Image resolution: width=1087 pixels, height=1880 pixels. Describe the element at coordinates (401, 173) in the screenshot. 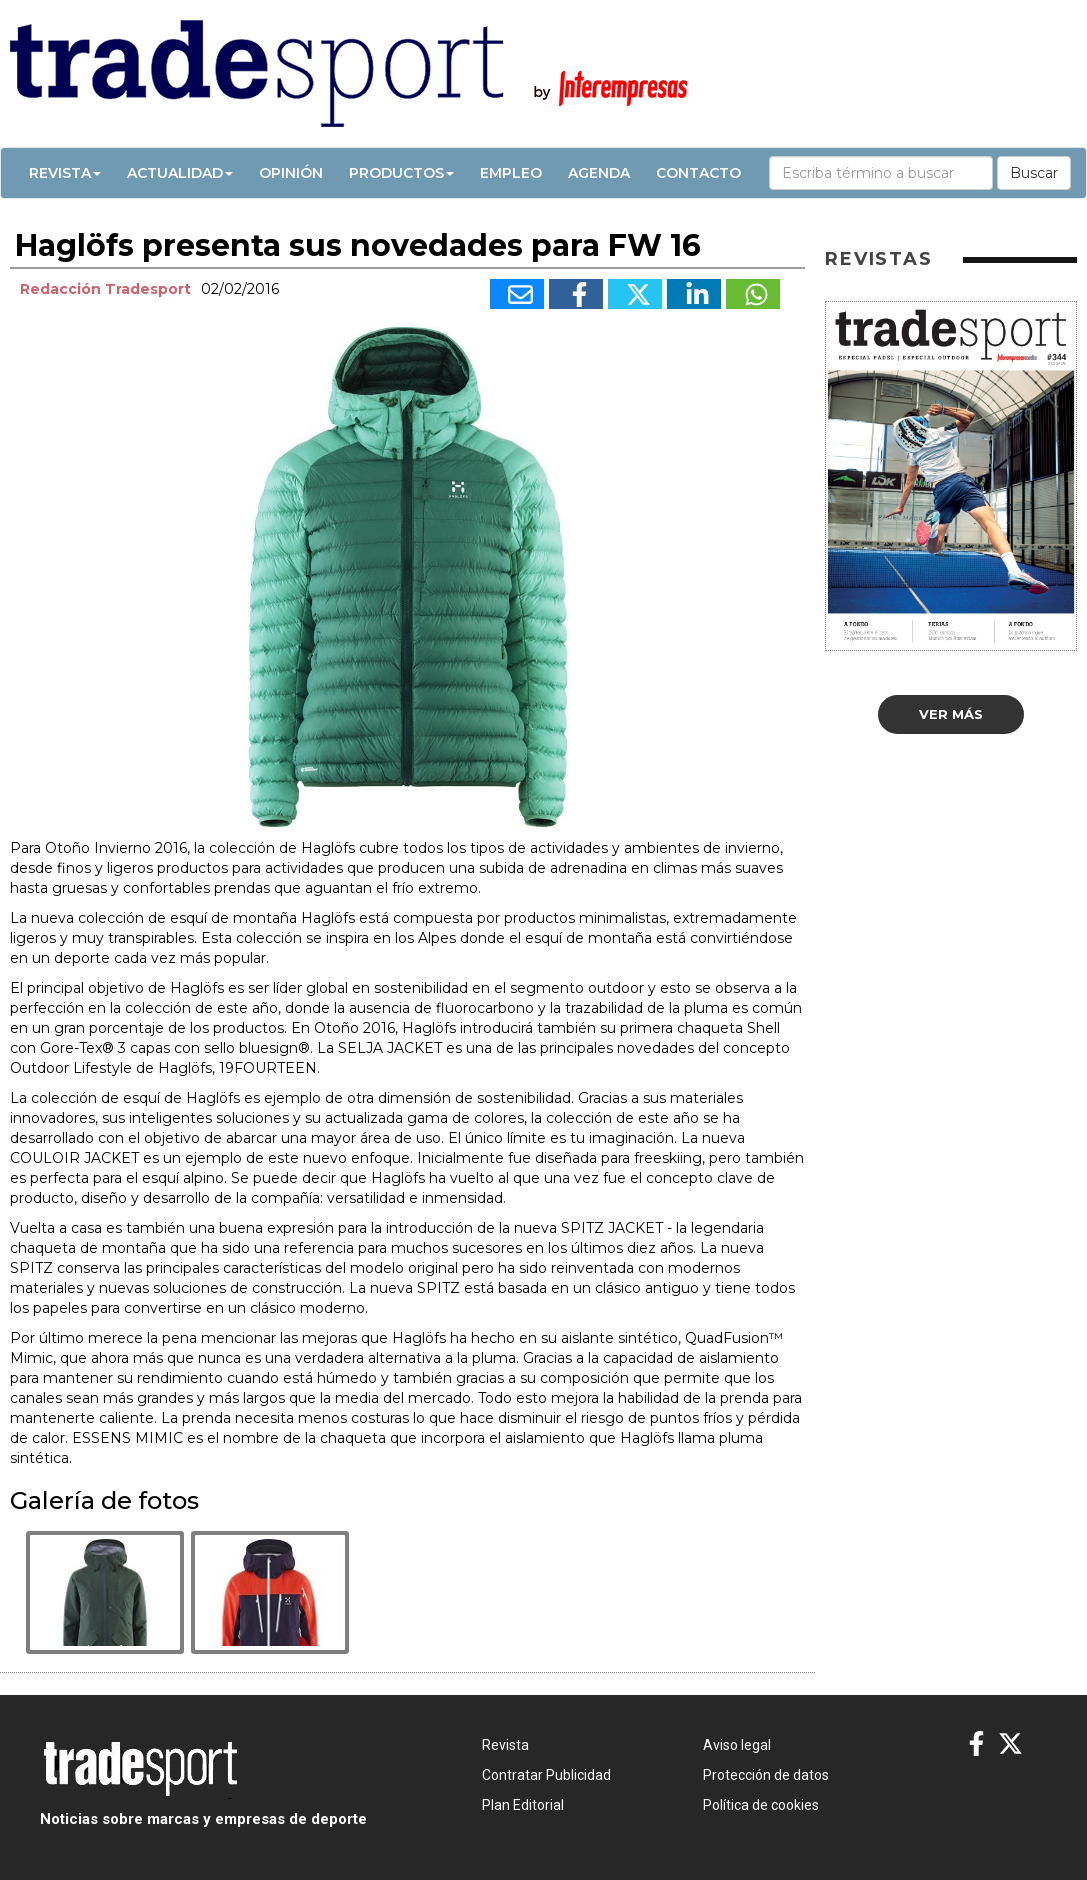

I see `Productos` at that location.